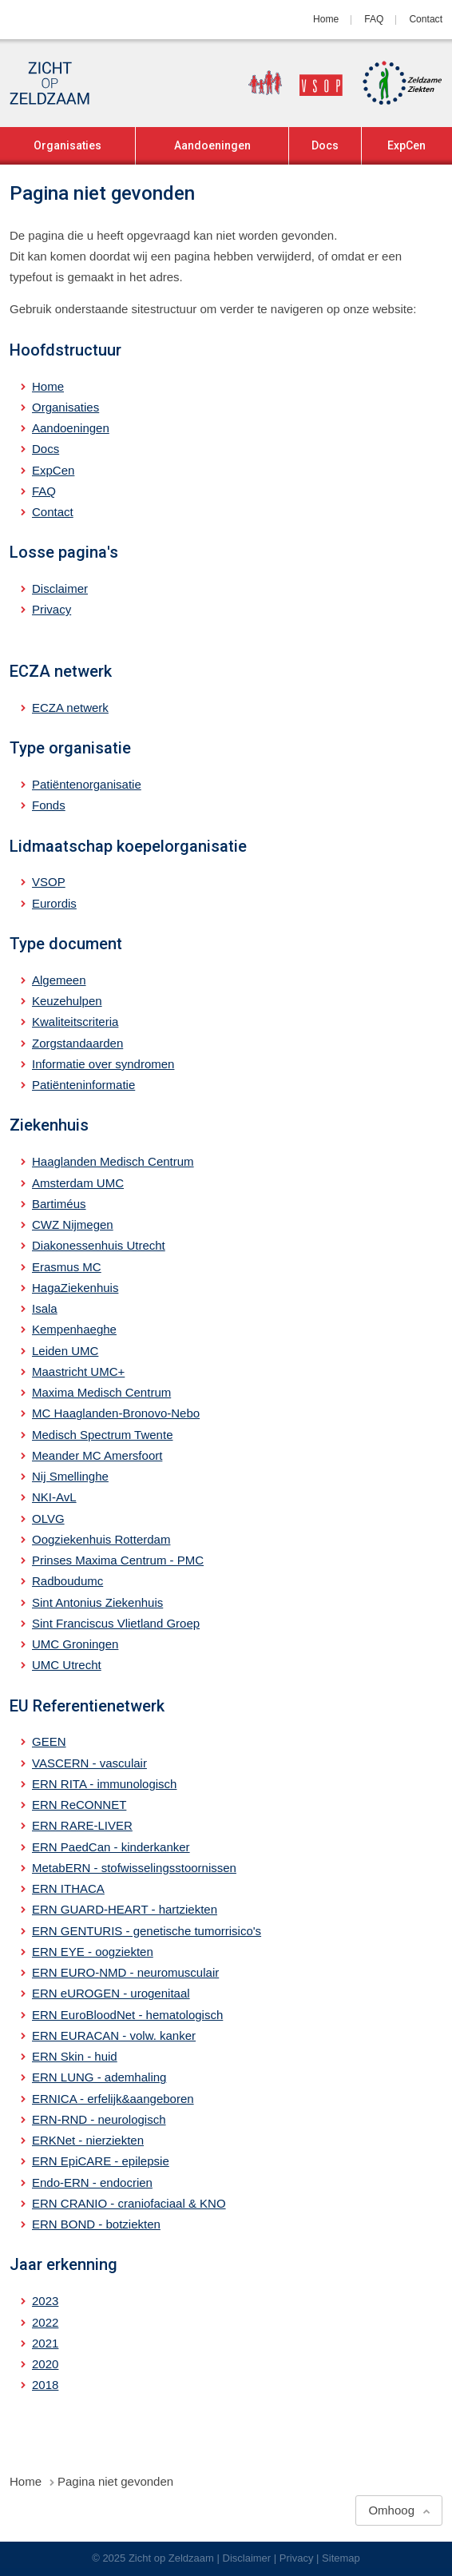 This screenshot has height=2576, width=452. Describe the element at coordinates (92, 1951) in the screenshot. I see `ERN EYE - oogziekten` at that location.